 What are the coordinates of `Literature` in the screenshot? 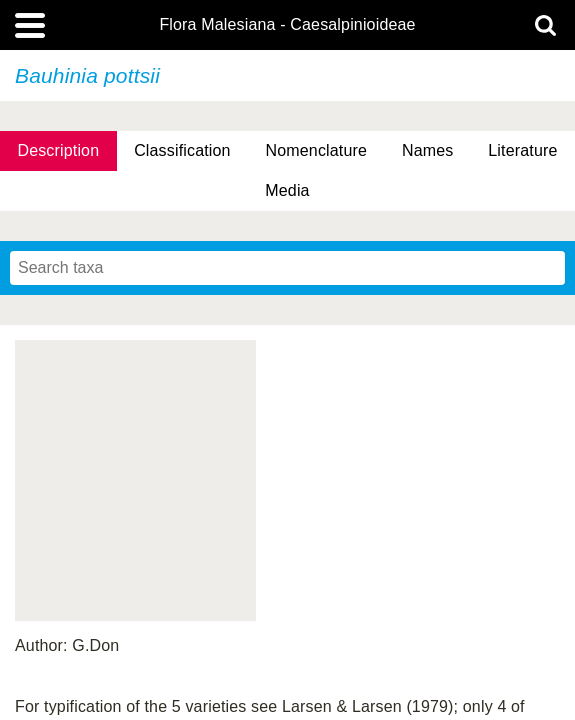 It's located at (522, 150).